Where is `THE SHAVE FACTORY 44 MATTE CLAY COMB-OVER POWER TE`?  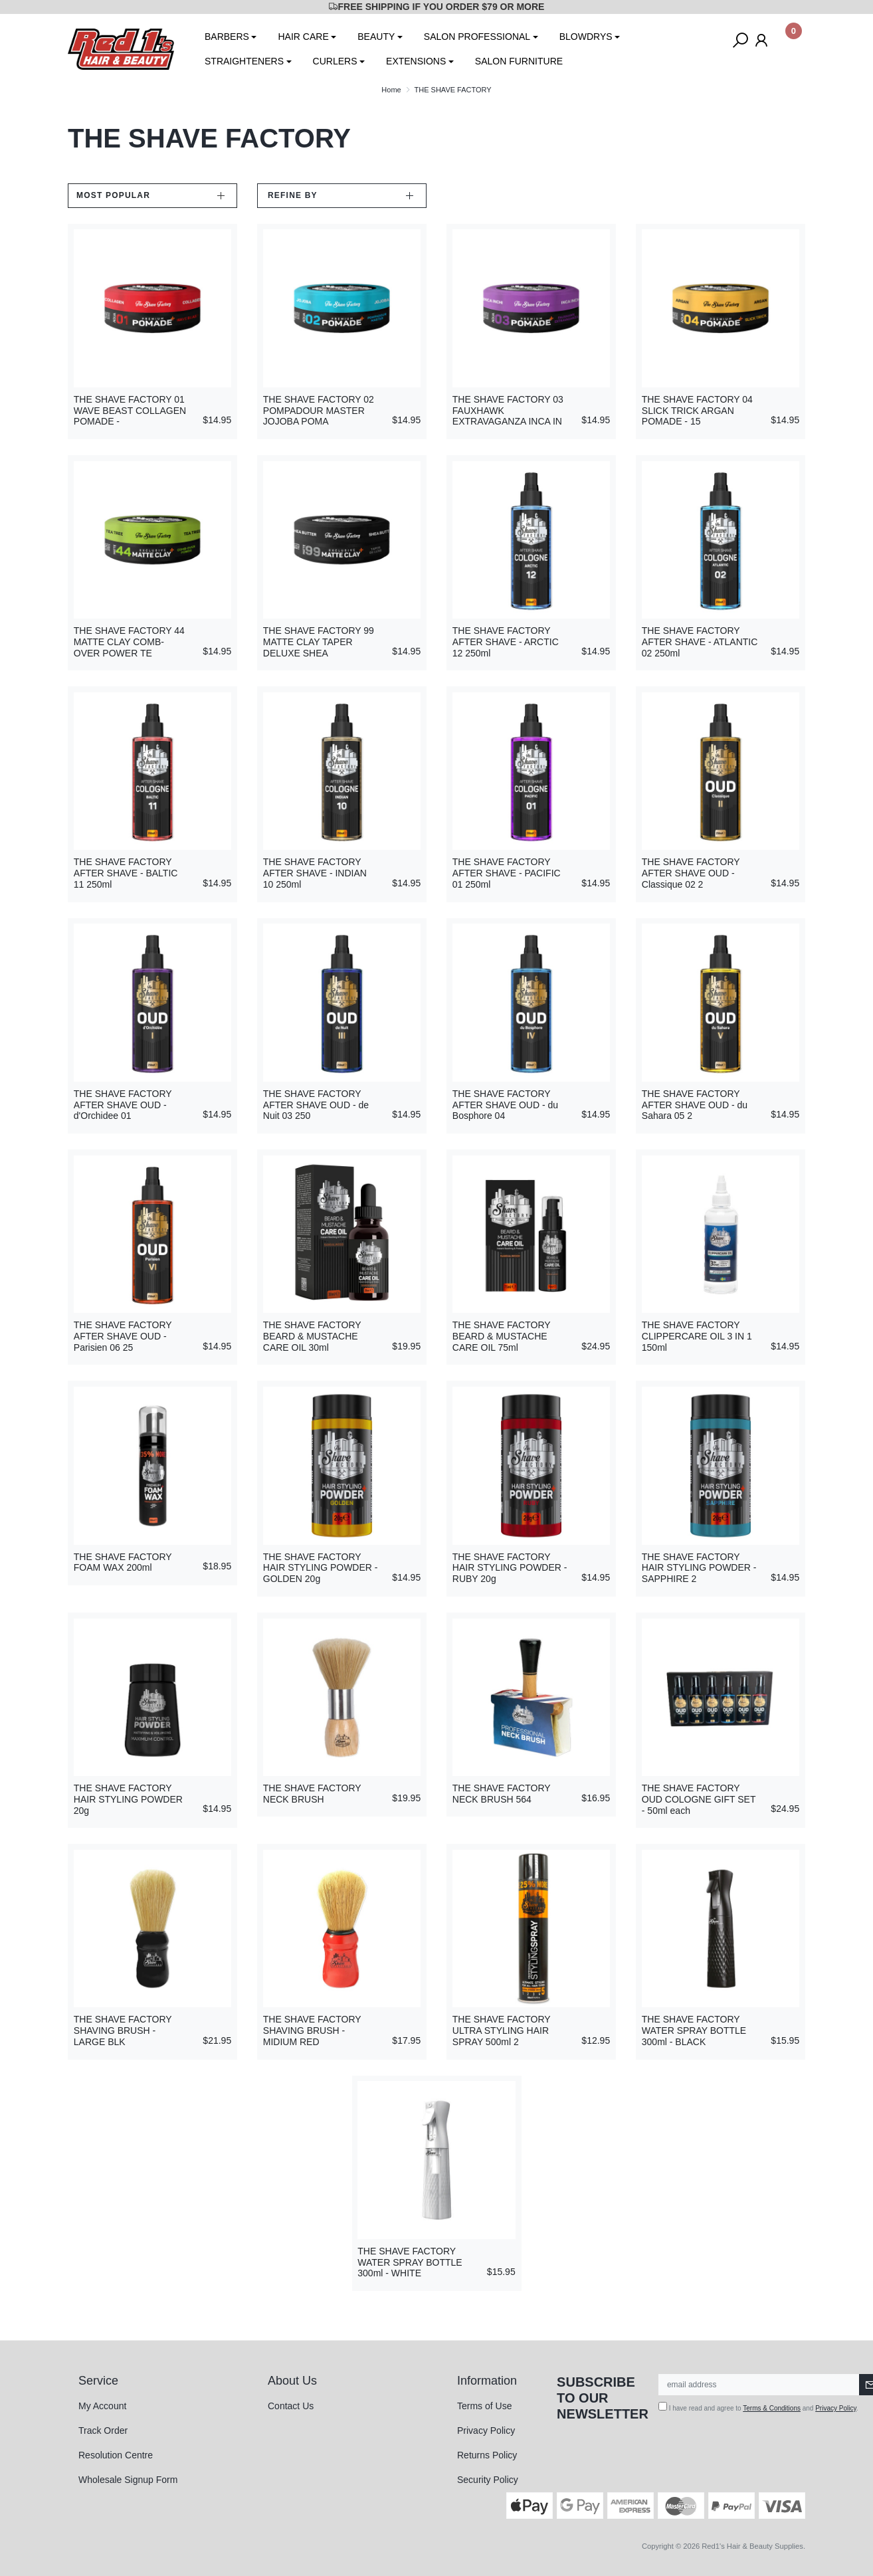 THE SHAVE FACTORY 44 MATTE CLAY COMB-OVER POWER TE is located at coordinates (129, 641).